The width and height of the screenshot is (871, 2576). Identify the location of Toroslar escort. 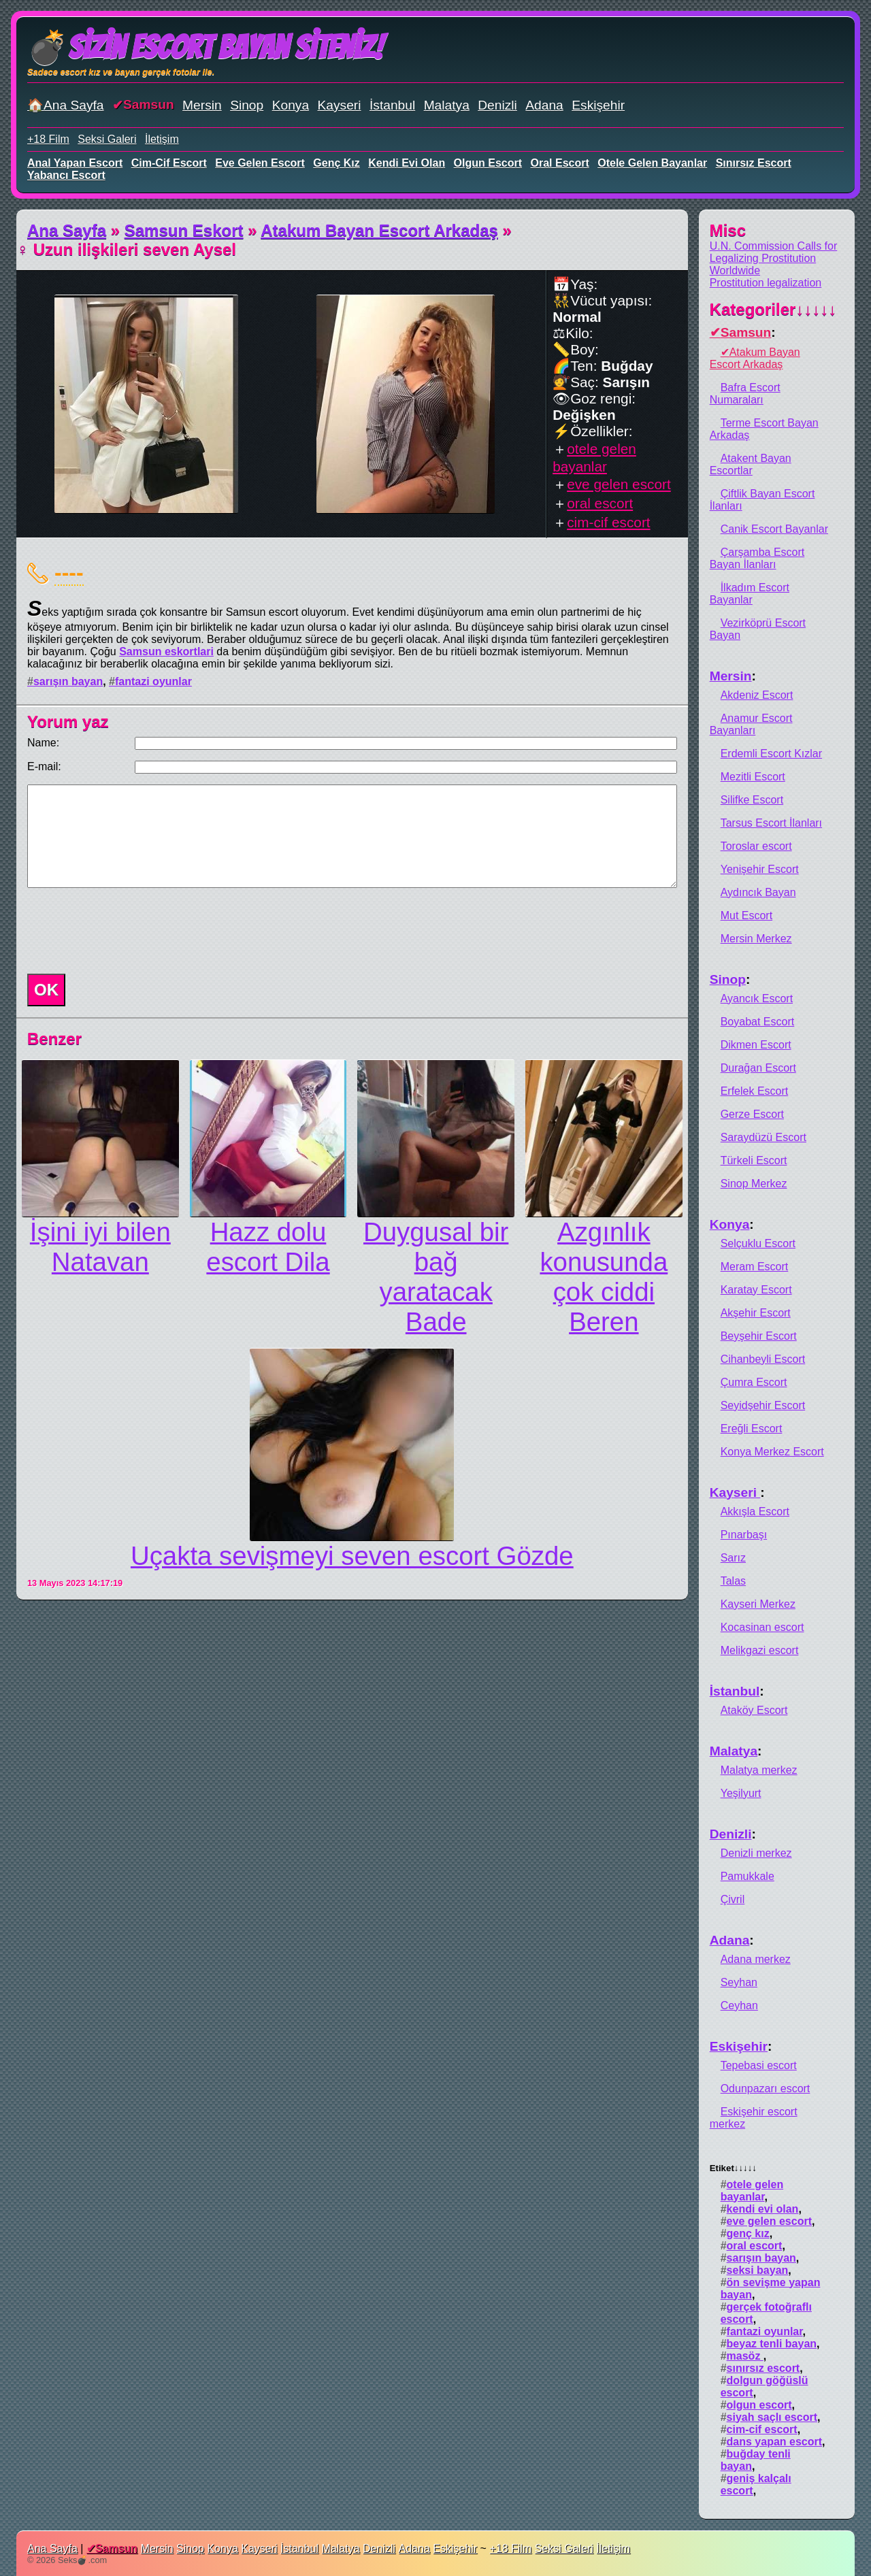
(756, 846).